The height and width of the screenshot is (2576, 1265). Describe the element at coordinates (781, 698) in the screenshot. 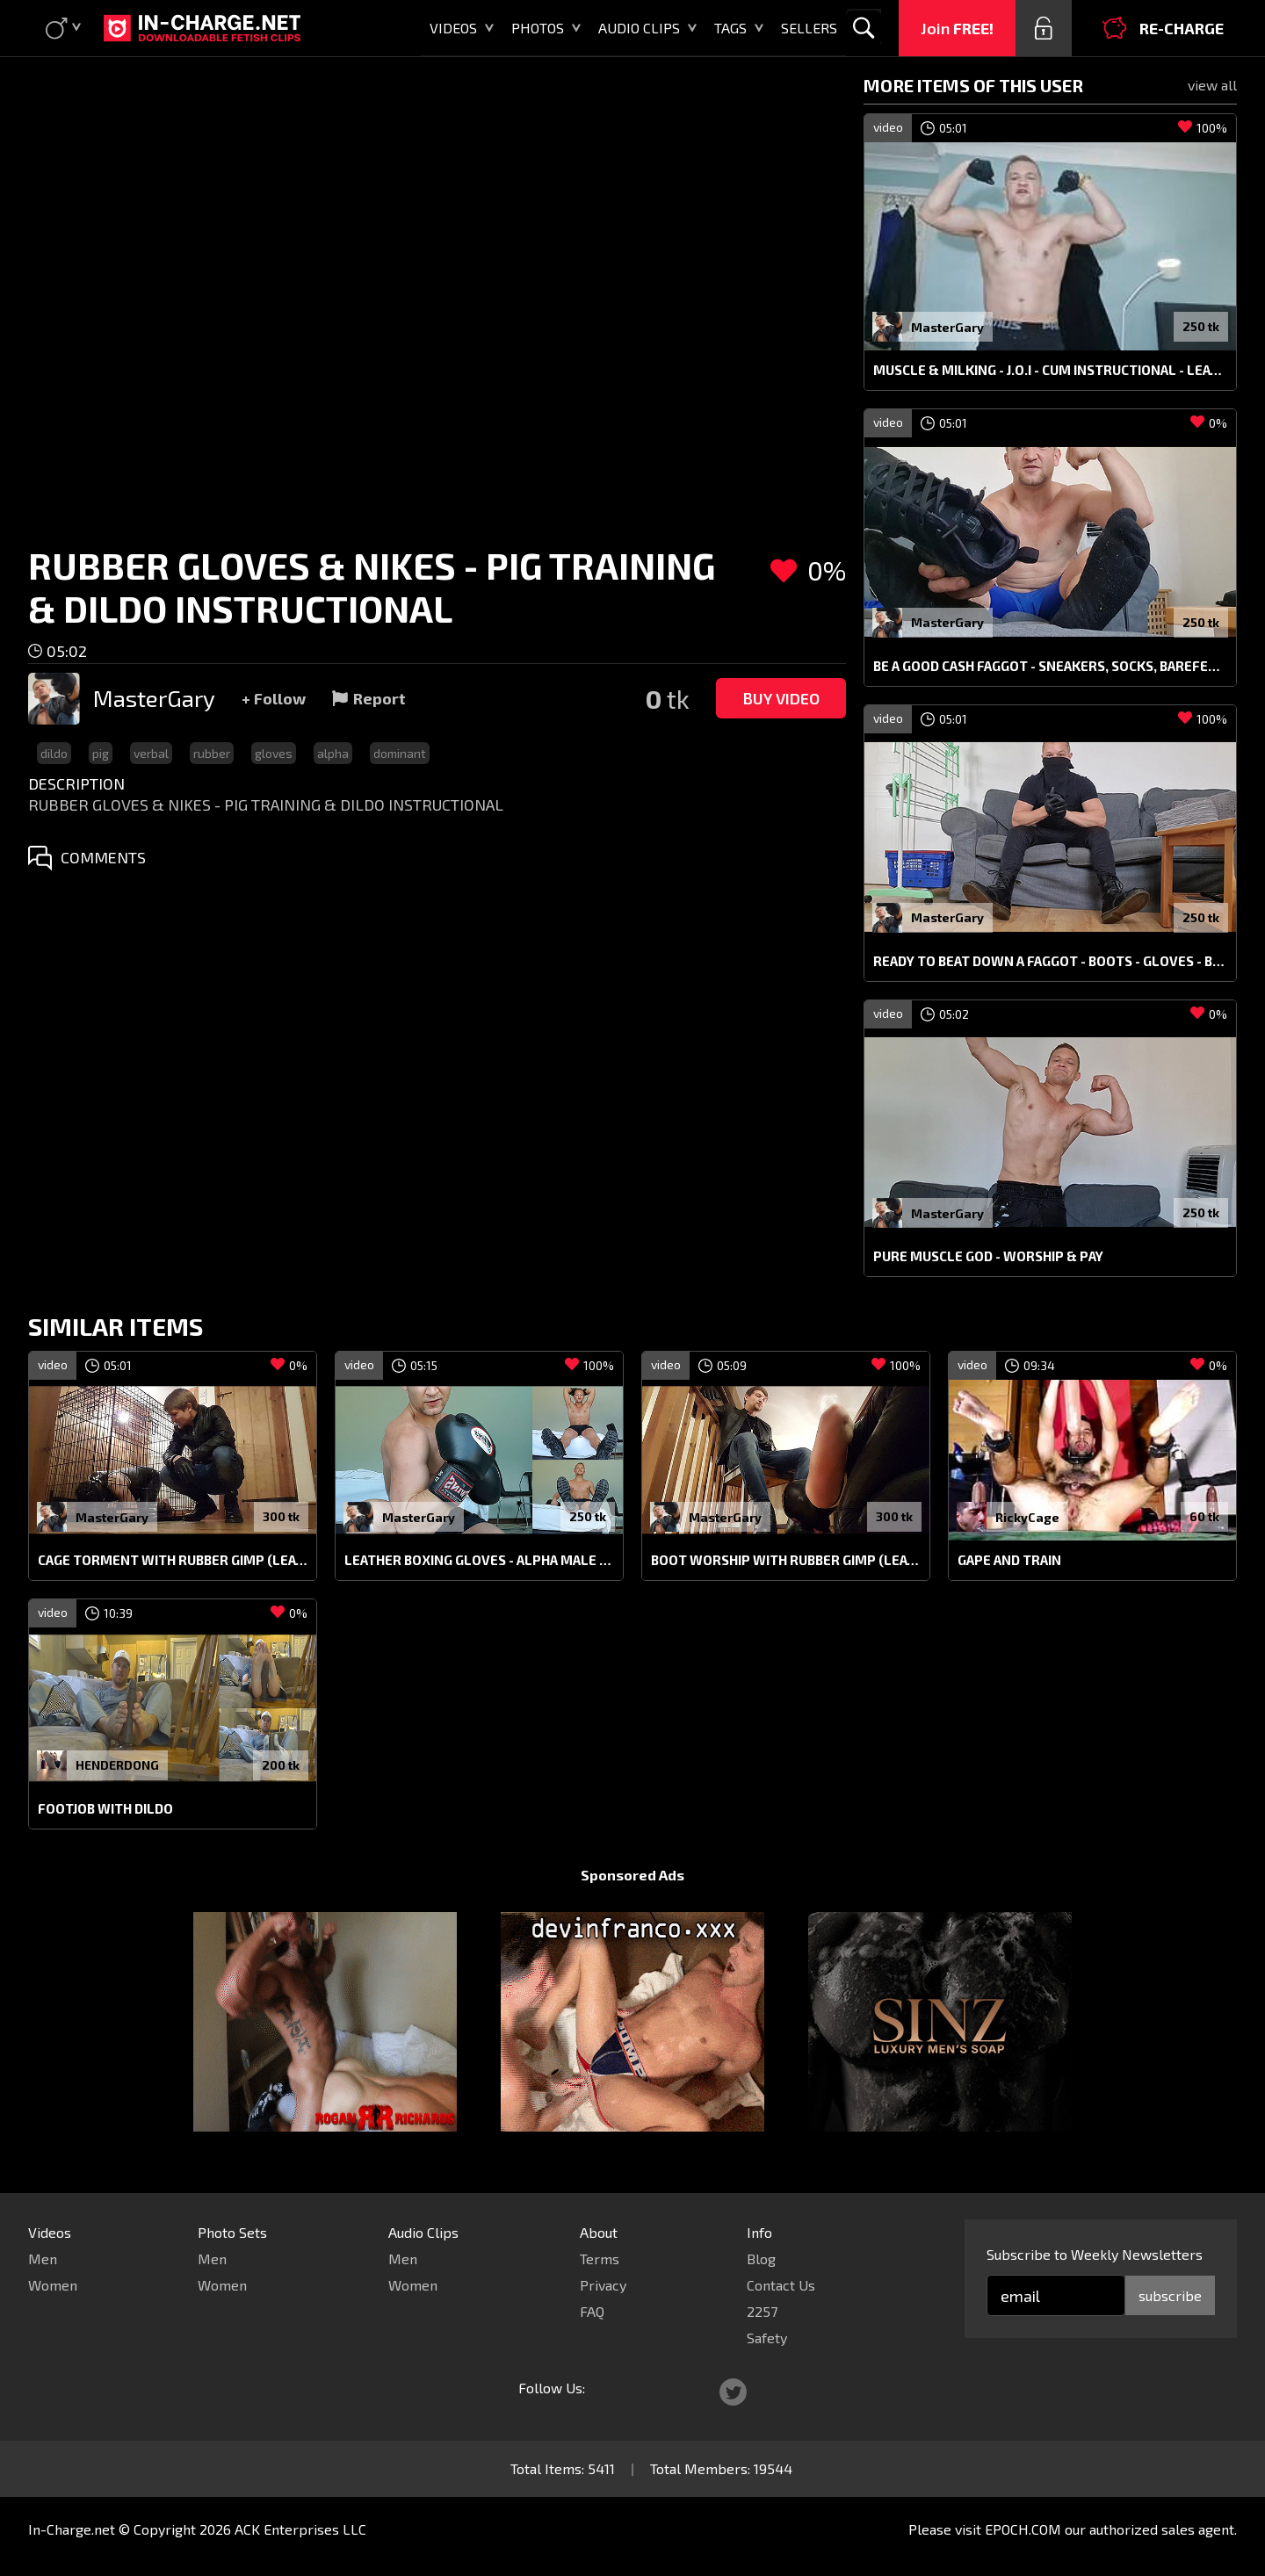

I see `Buy Video` at that location.